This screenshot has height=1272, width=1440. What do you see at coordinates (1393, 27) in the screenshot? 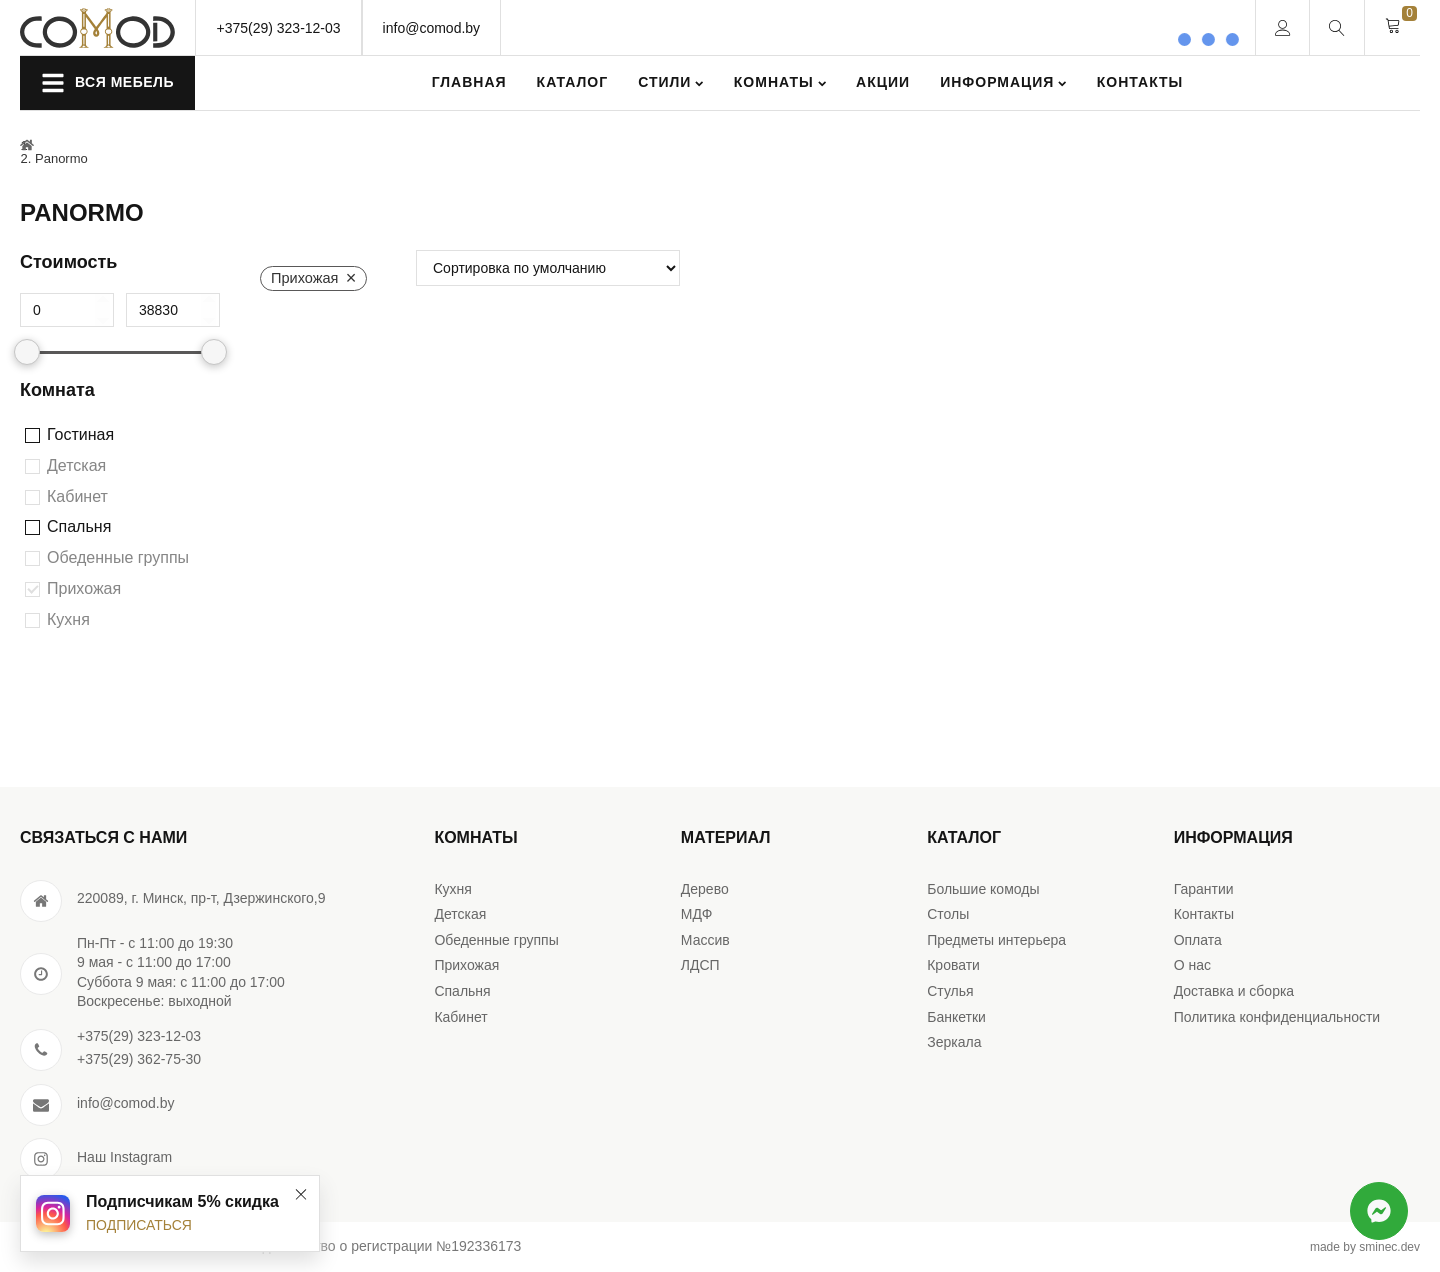
I see `[Cart]` at bounding box center [1393, 27].